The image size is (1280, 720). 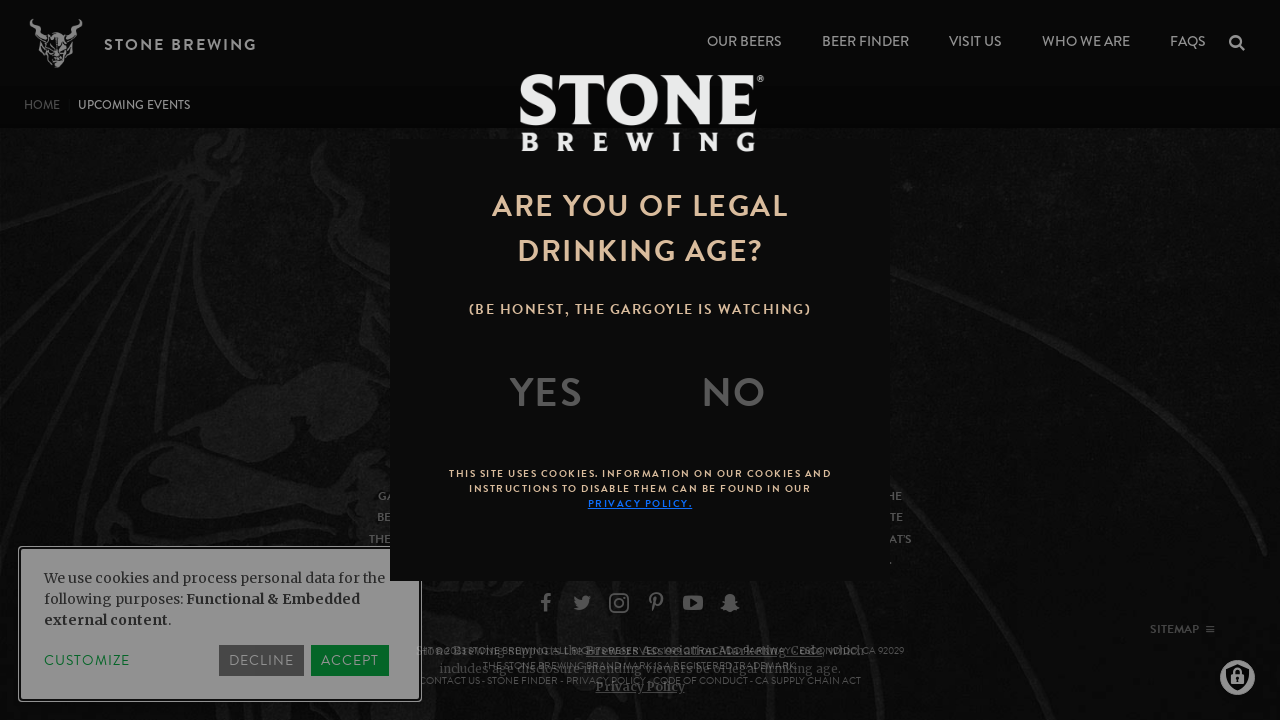 I want to click on [Yes], so click(x=547, y=393).